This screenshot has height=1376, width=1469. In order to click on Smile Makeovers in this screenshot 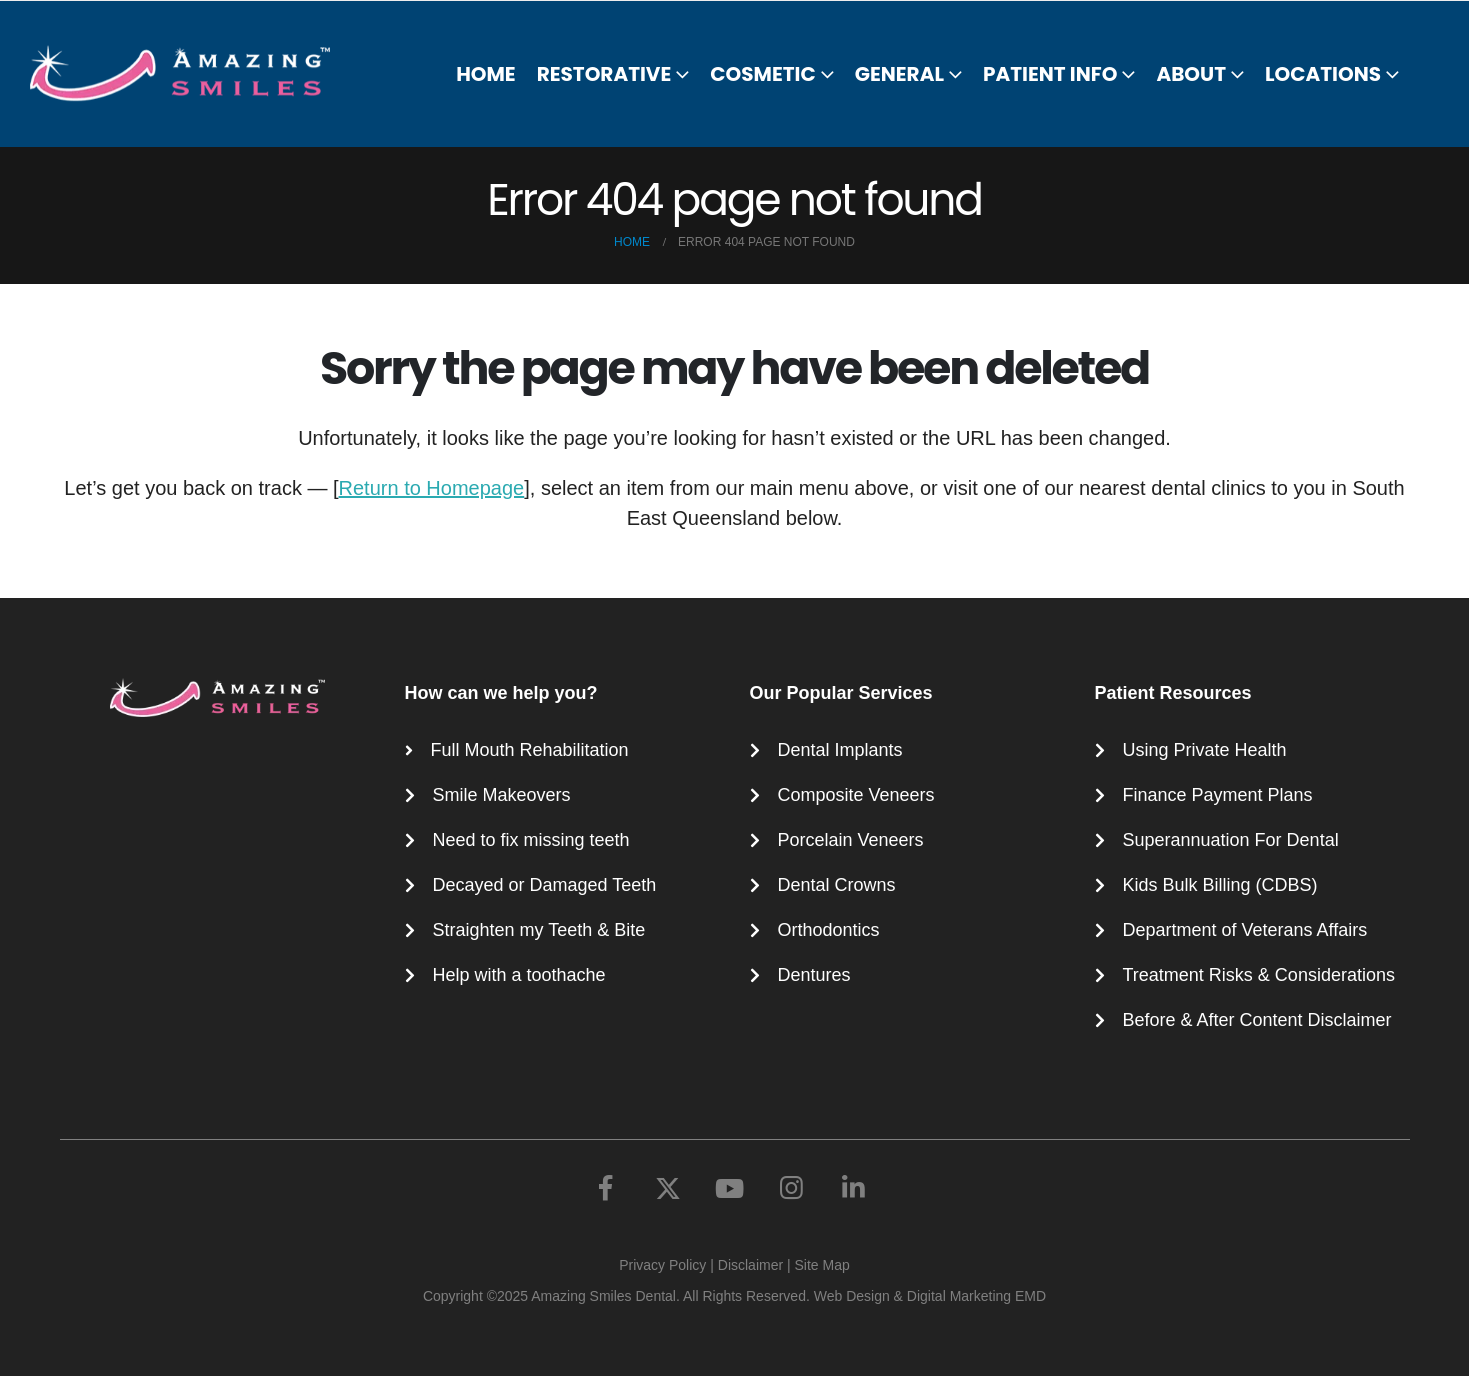, I will do `click(502, 795)`.